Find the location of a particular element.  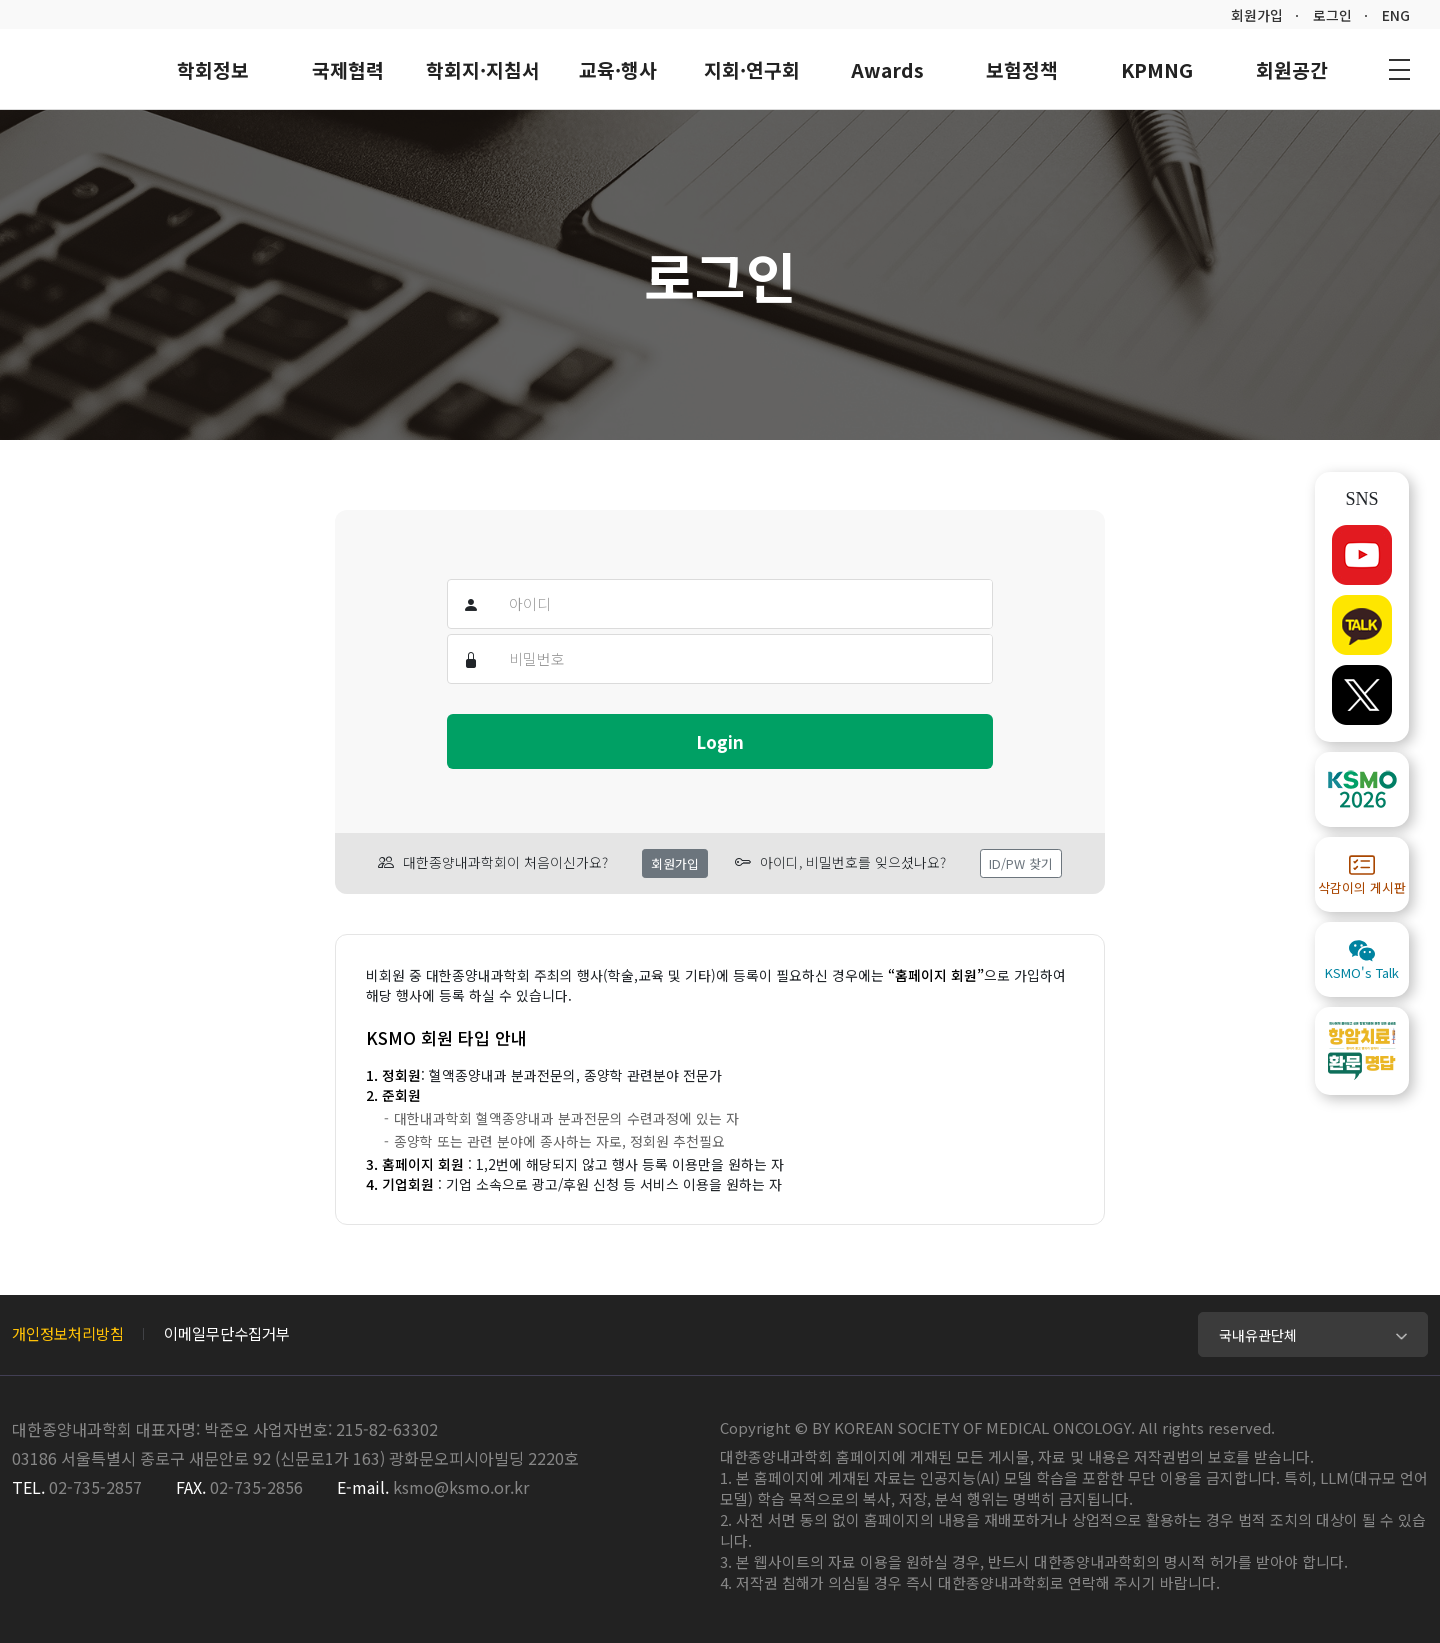

국내유관단체 is located at coordinates (1258, 1335).